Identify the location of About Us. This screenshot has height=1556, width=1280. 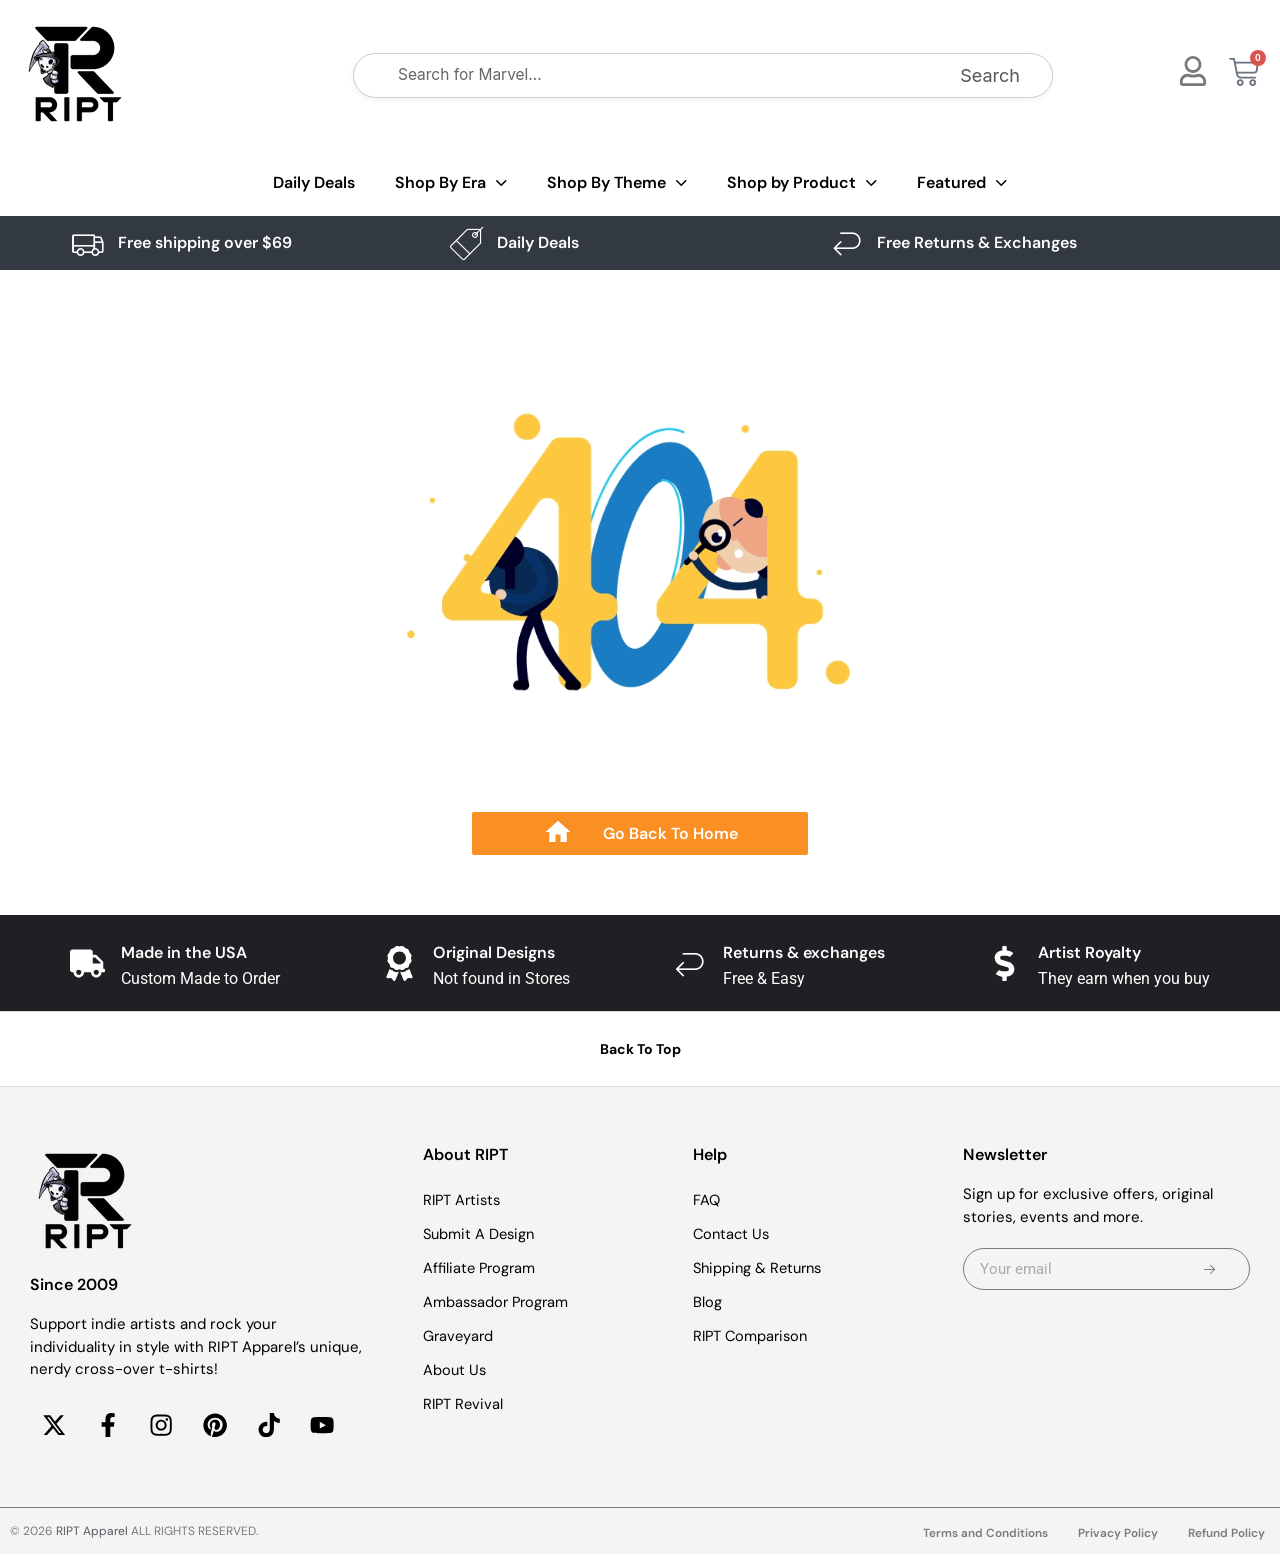
(455, 1370).